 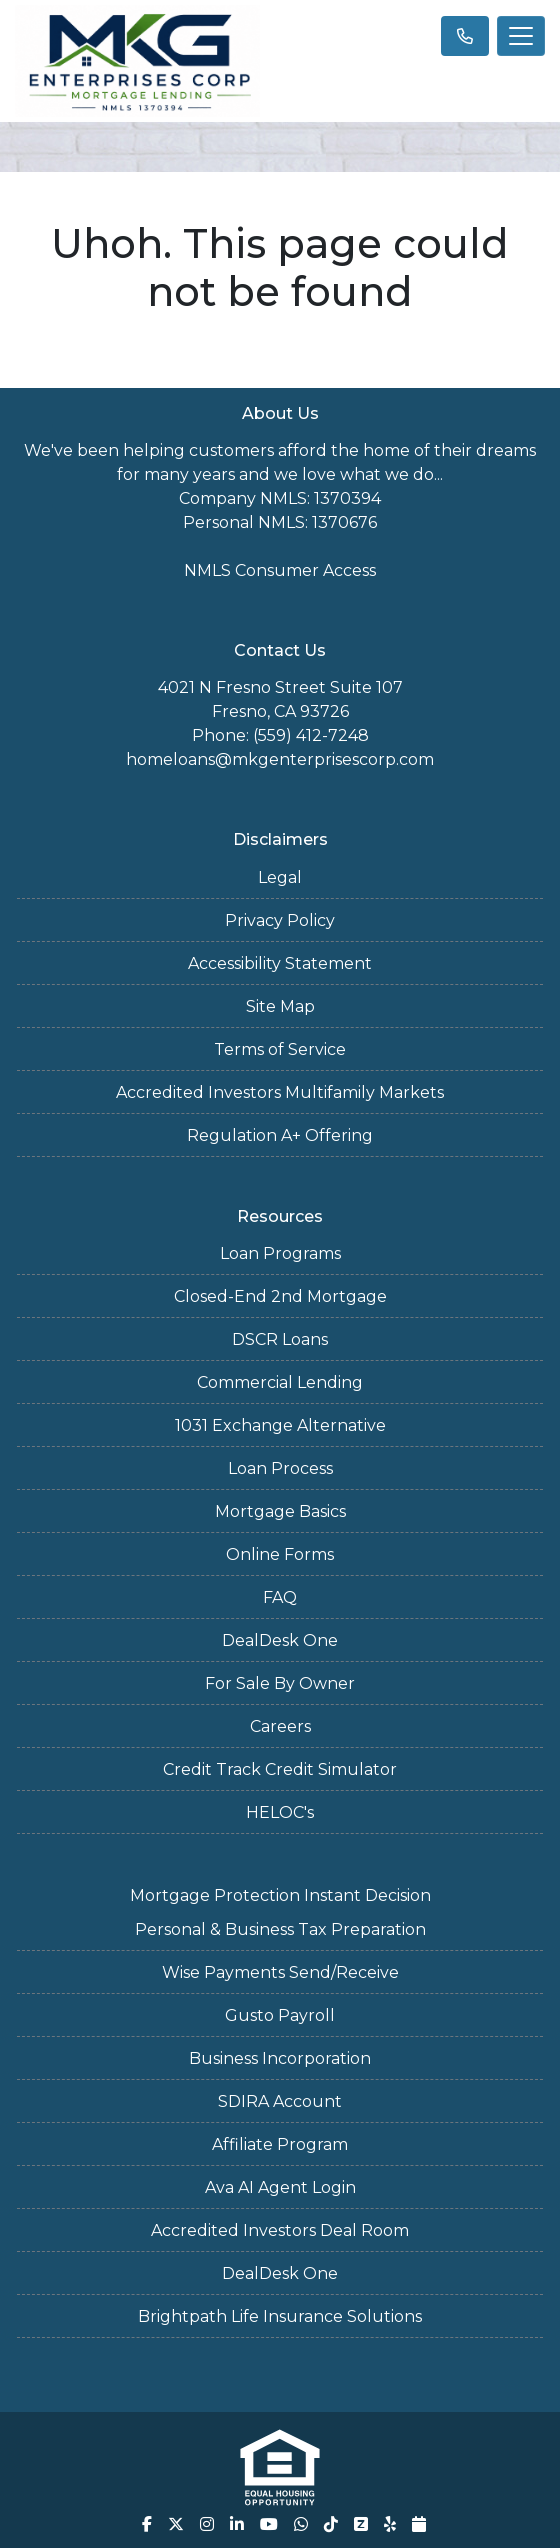 What do you see at coordinates (280, 1554) in the screenshot?
I see `Online Forms` at bounding box center [280, 1554].